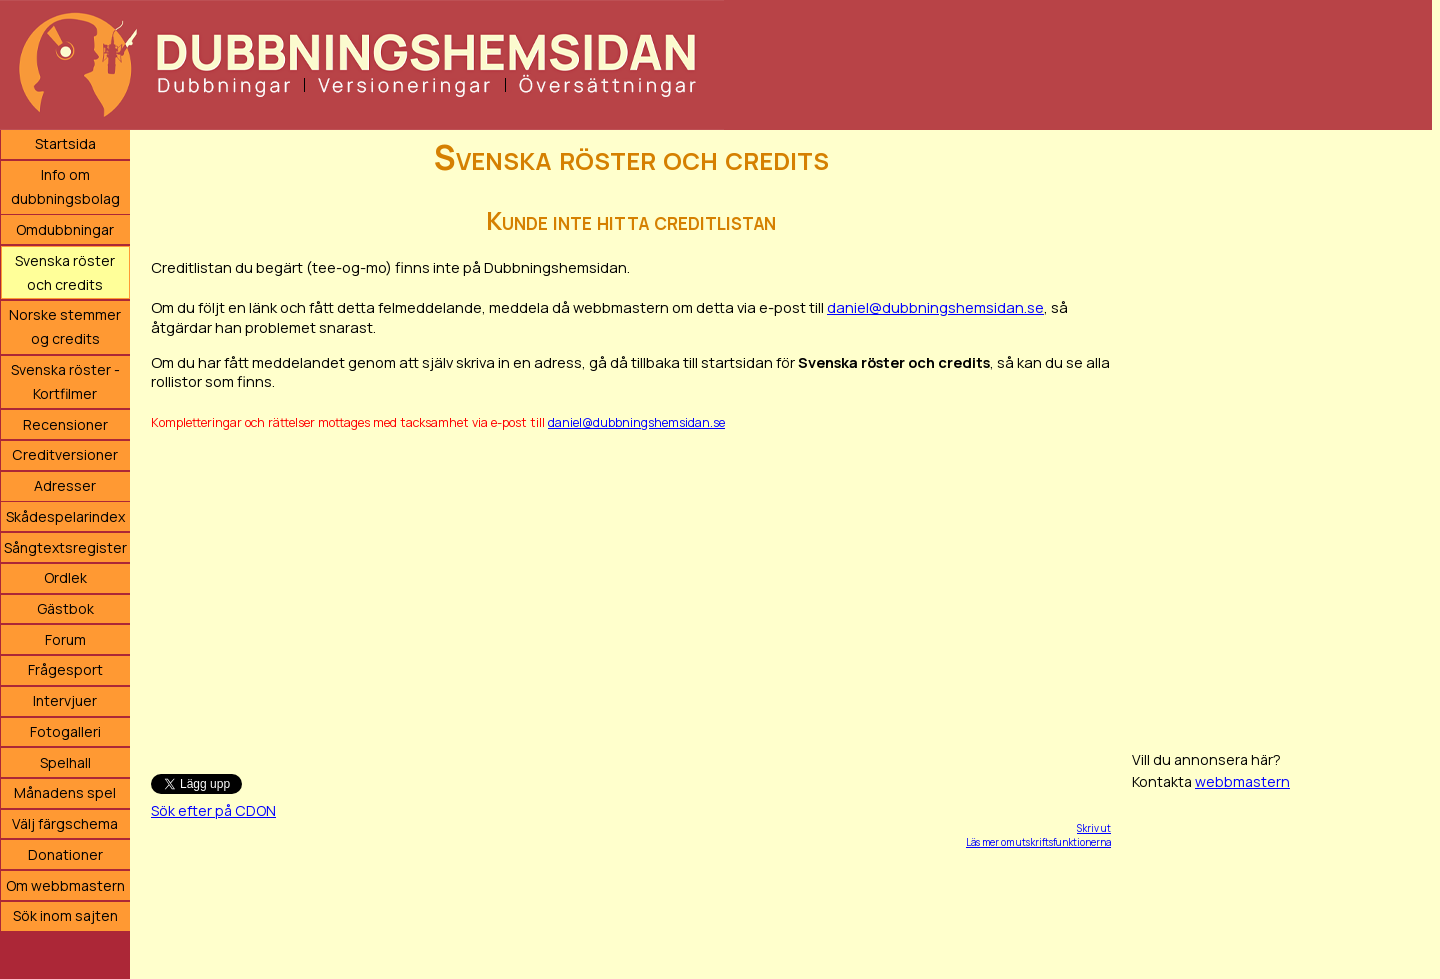 Image resolution: width=1440 pixels, height=979 pixels. Describe the element at coordinates (65, 454) in the screenshot. I see `Creditversioner` at that location.